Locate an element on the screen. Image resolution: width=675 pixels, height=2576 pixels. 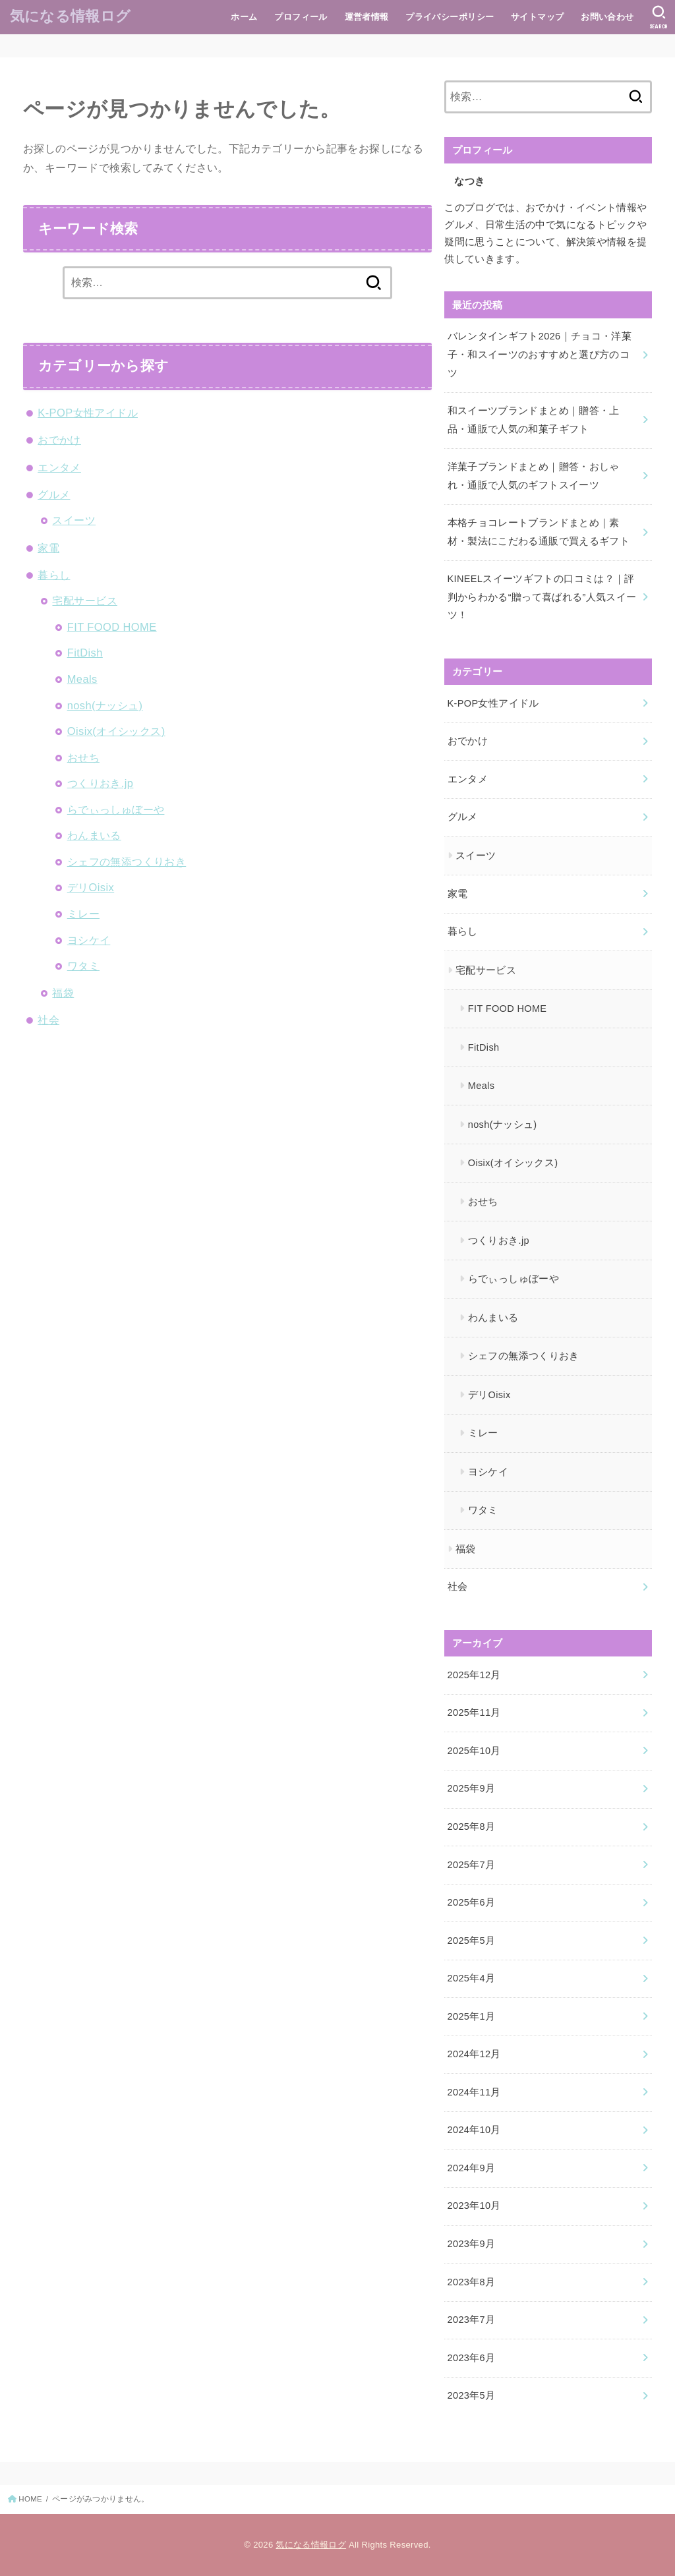
FIT FOOD HOME is located at coordinates (112, 627).